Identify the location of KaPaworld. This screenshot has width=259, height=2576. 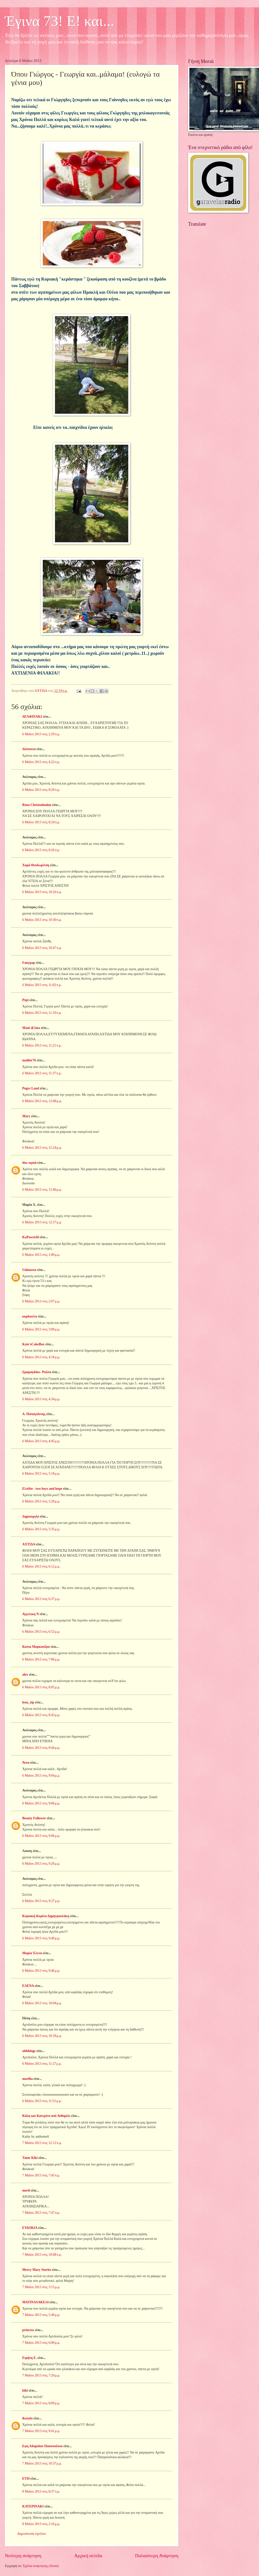
(30, 1237).